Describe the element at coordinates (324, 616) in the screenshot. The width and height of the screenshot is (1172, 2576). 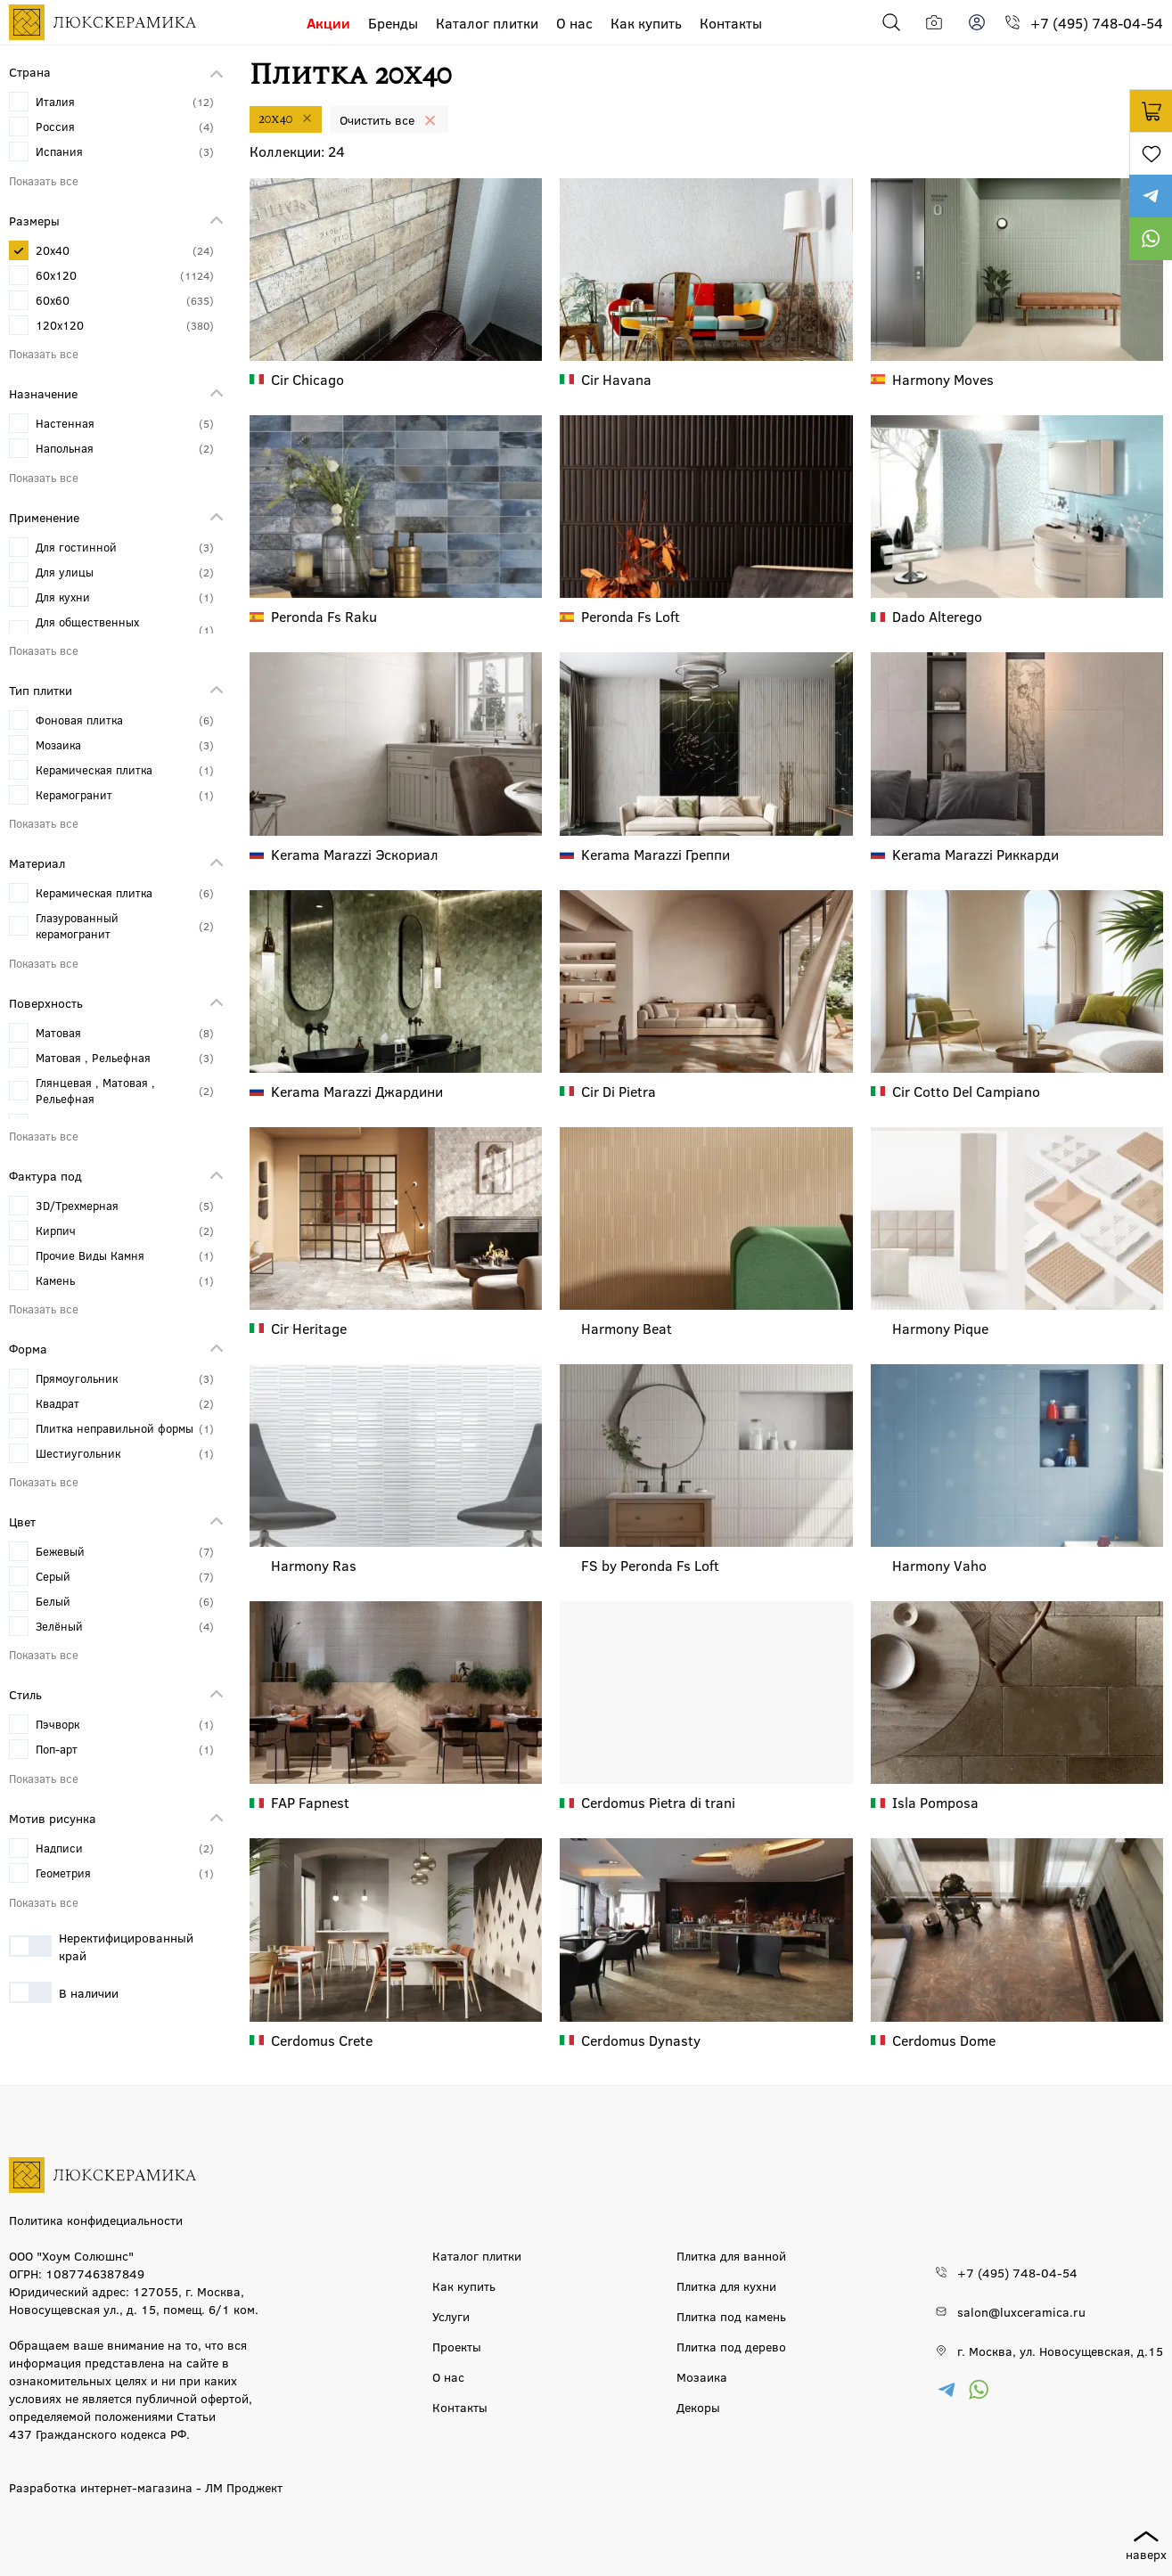
I see `Fs Raku` at that location.